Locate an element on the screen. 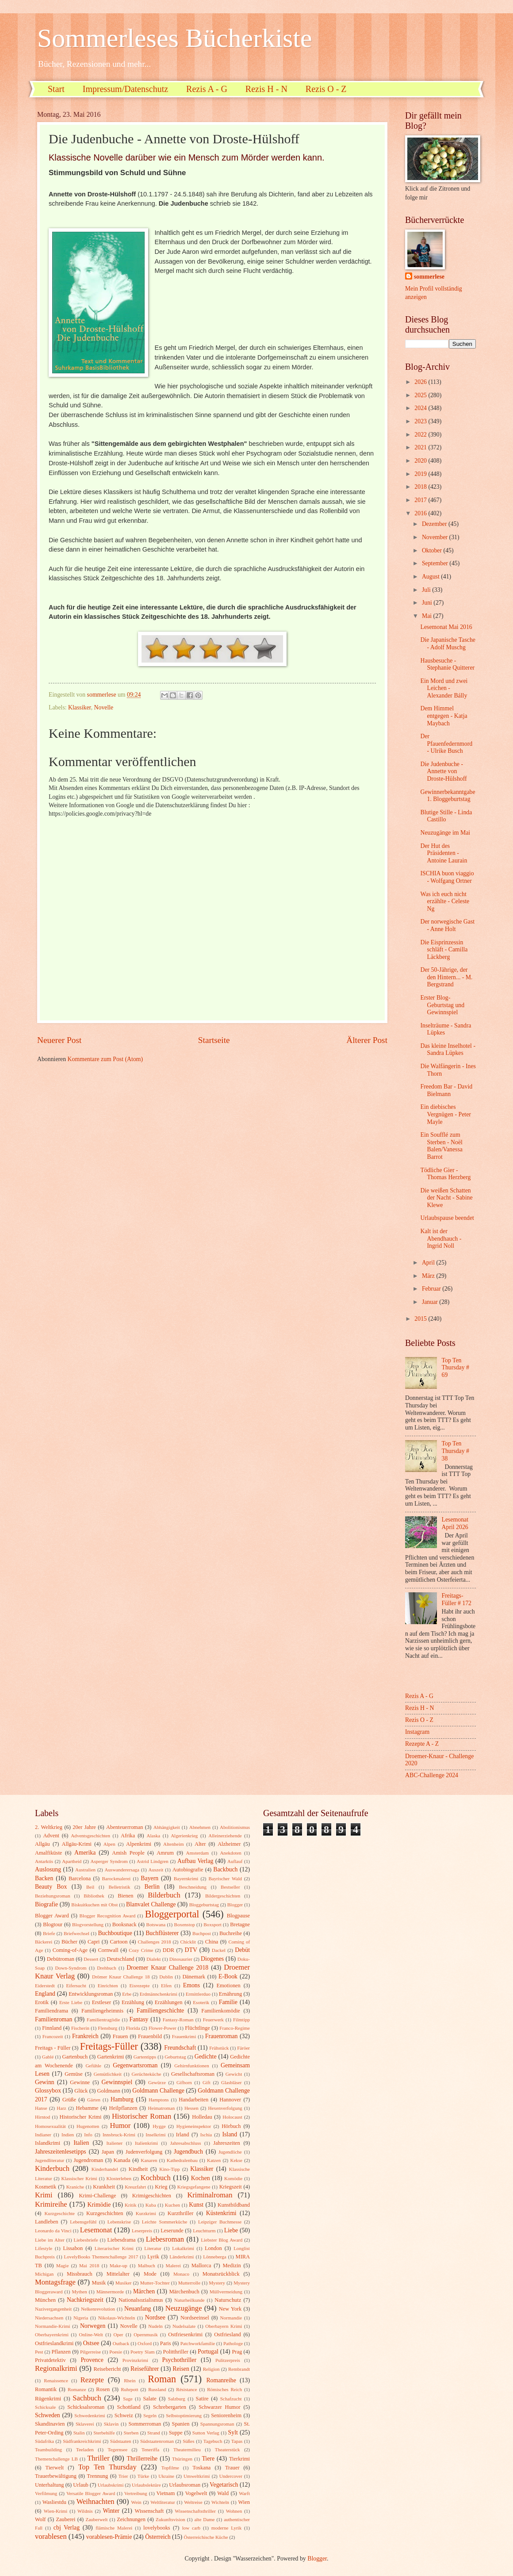  Kriegszeit is located at coordinates (230, 2187).